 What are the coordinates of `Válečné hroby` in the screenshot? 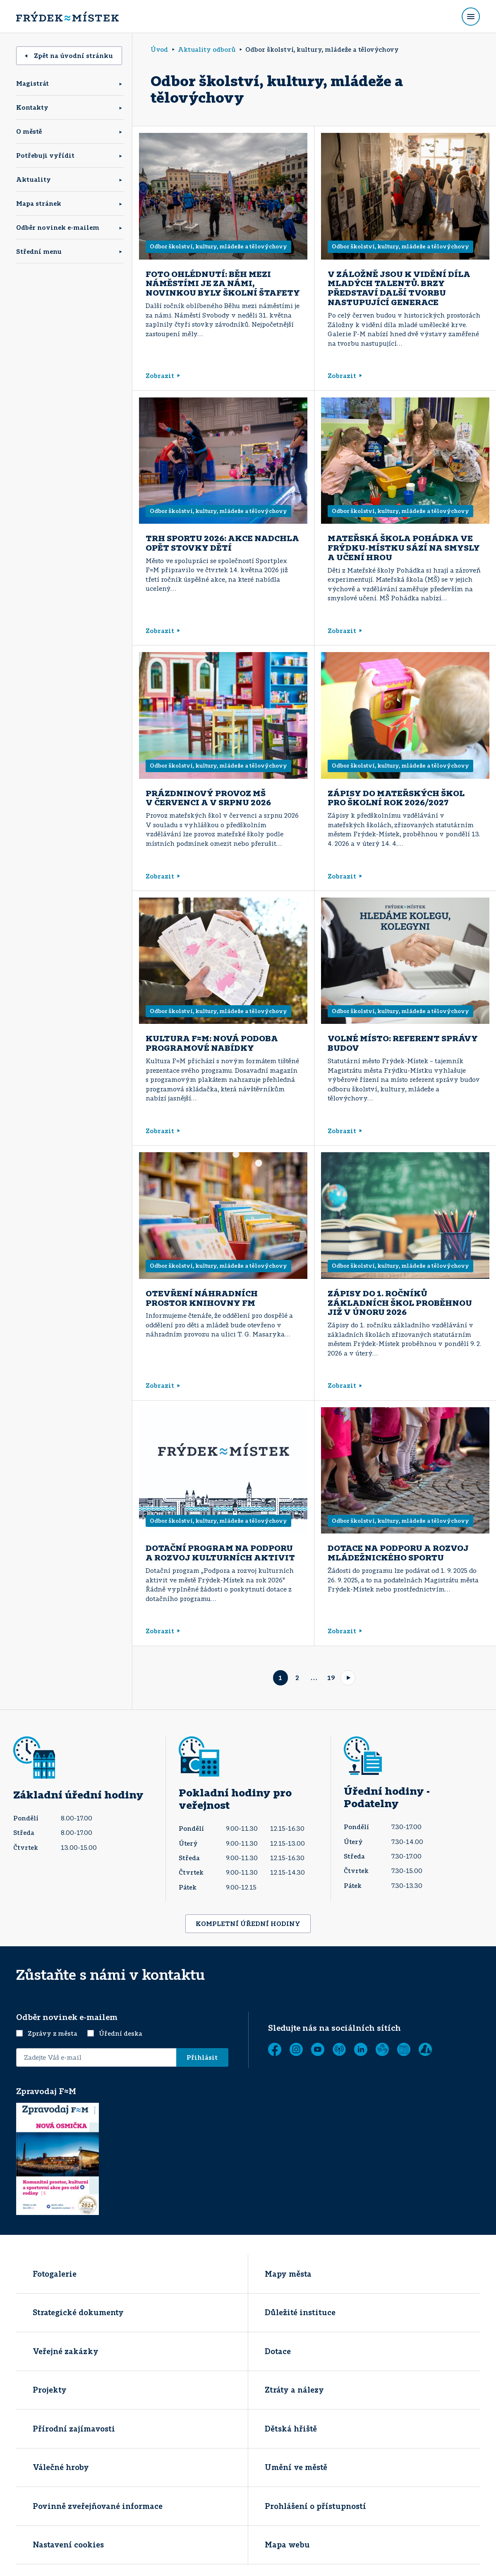 It's located at (61, 2467).